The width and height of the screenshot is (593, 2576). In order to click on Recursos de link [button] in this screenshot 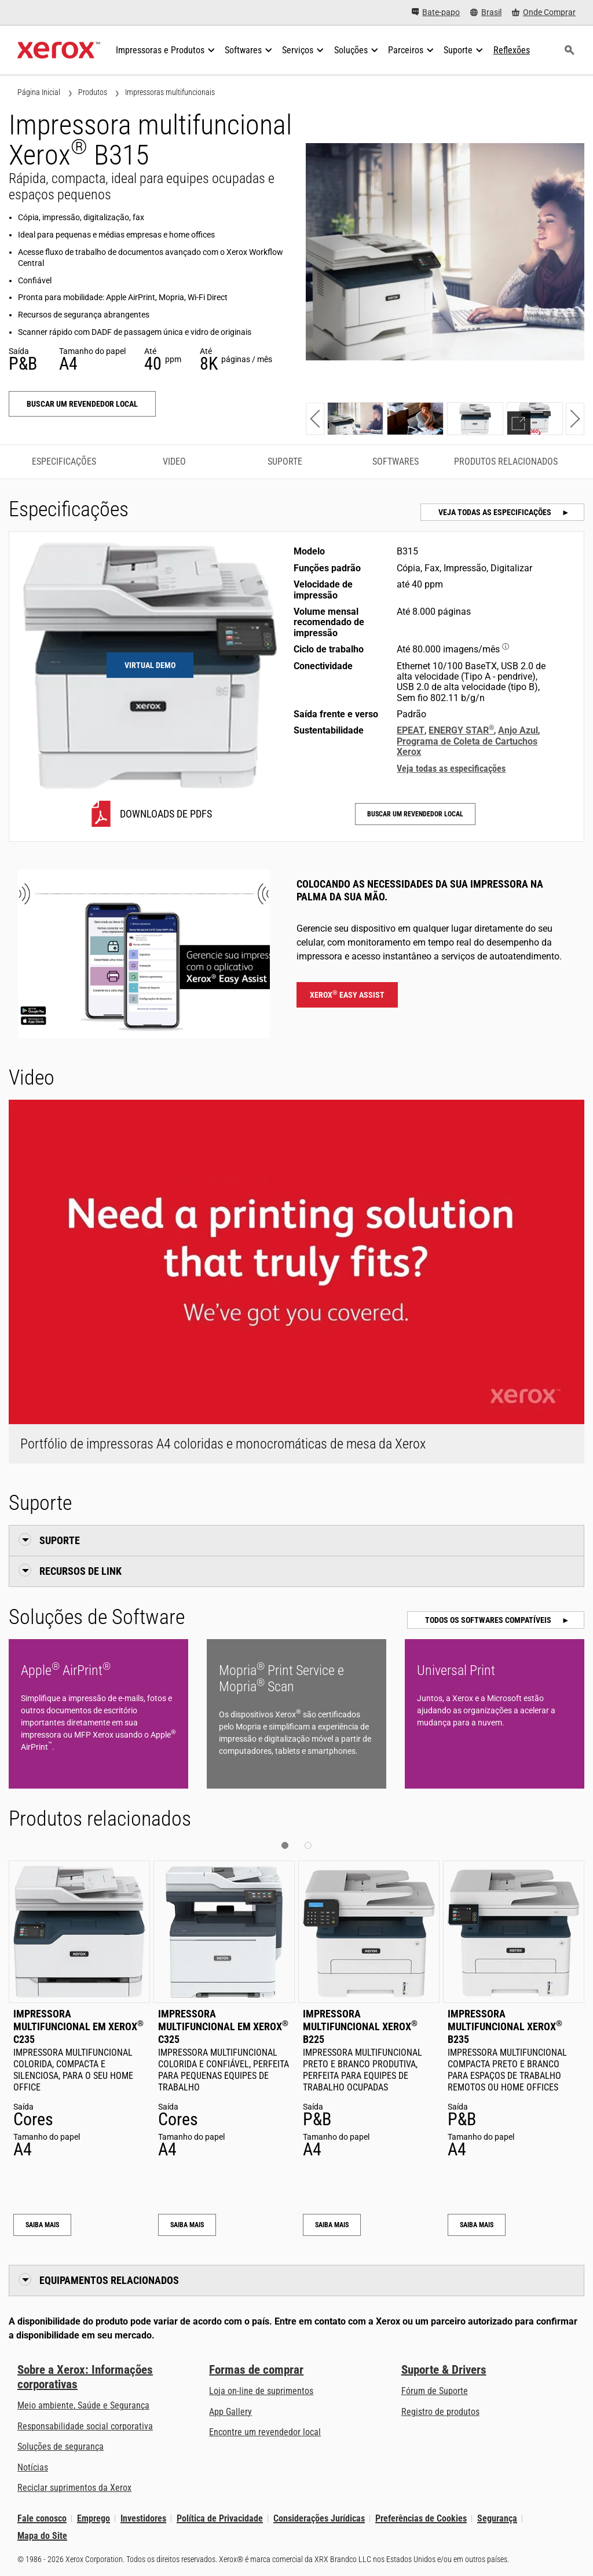, I will do `click(80, 1571)`.